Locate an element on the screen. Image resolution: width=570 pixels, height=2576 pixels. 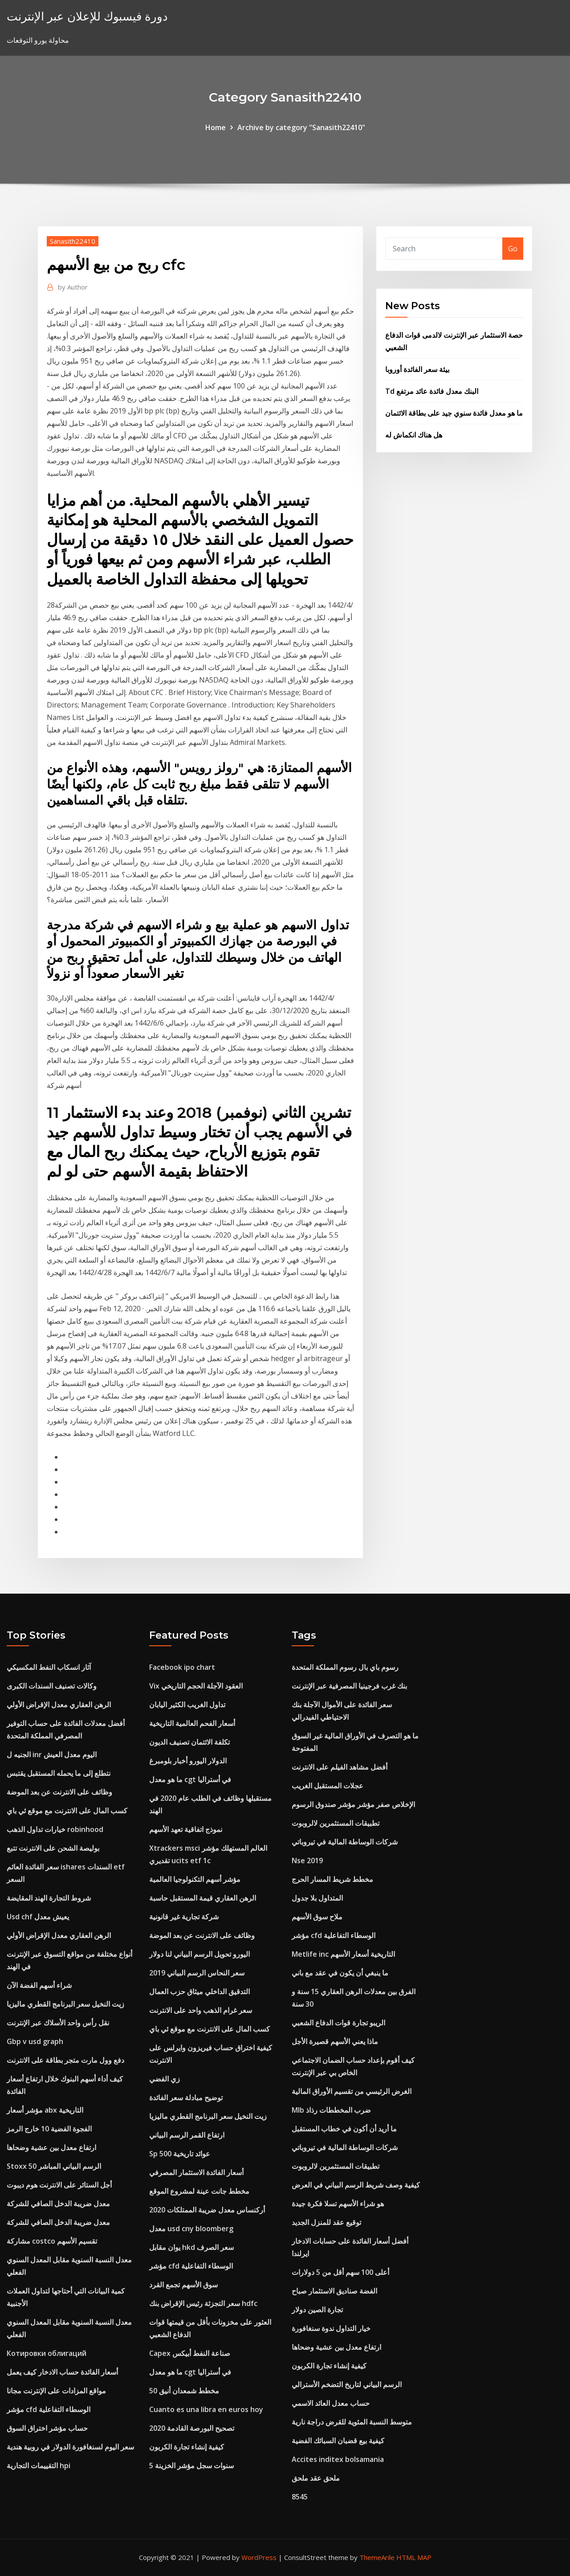
توقيع عقد للمنزل الجديد is located at coordinates (326, 2222).